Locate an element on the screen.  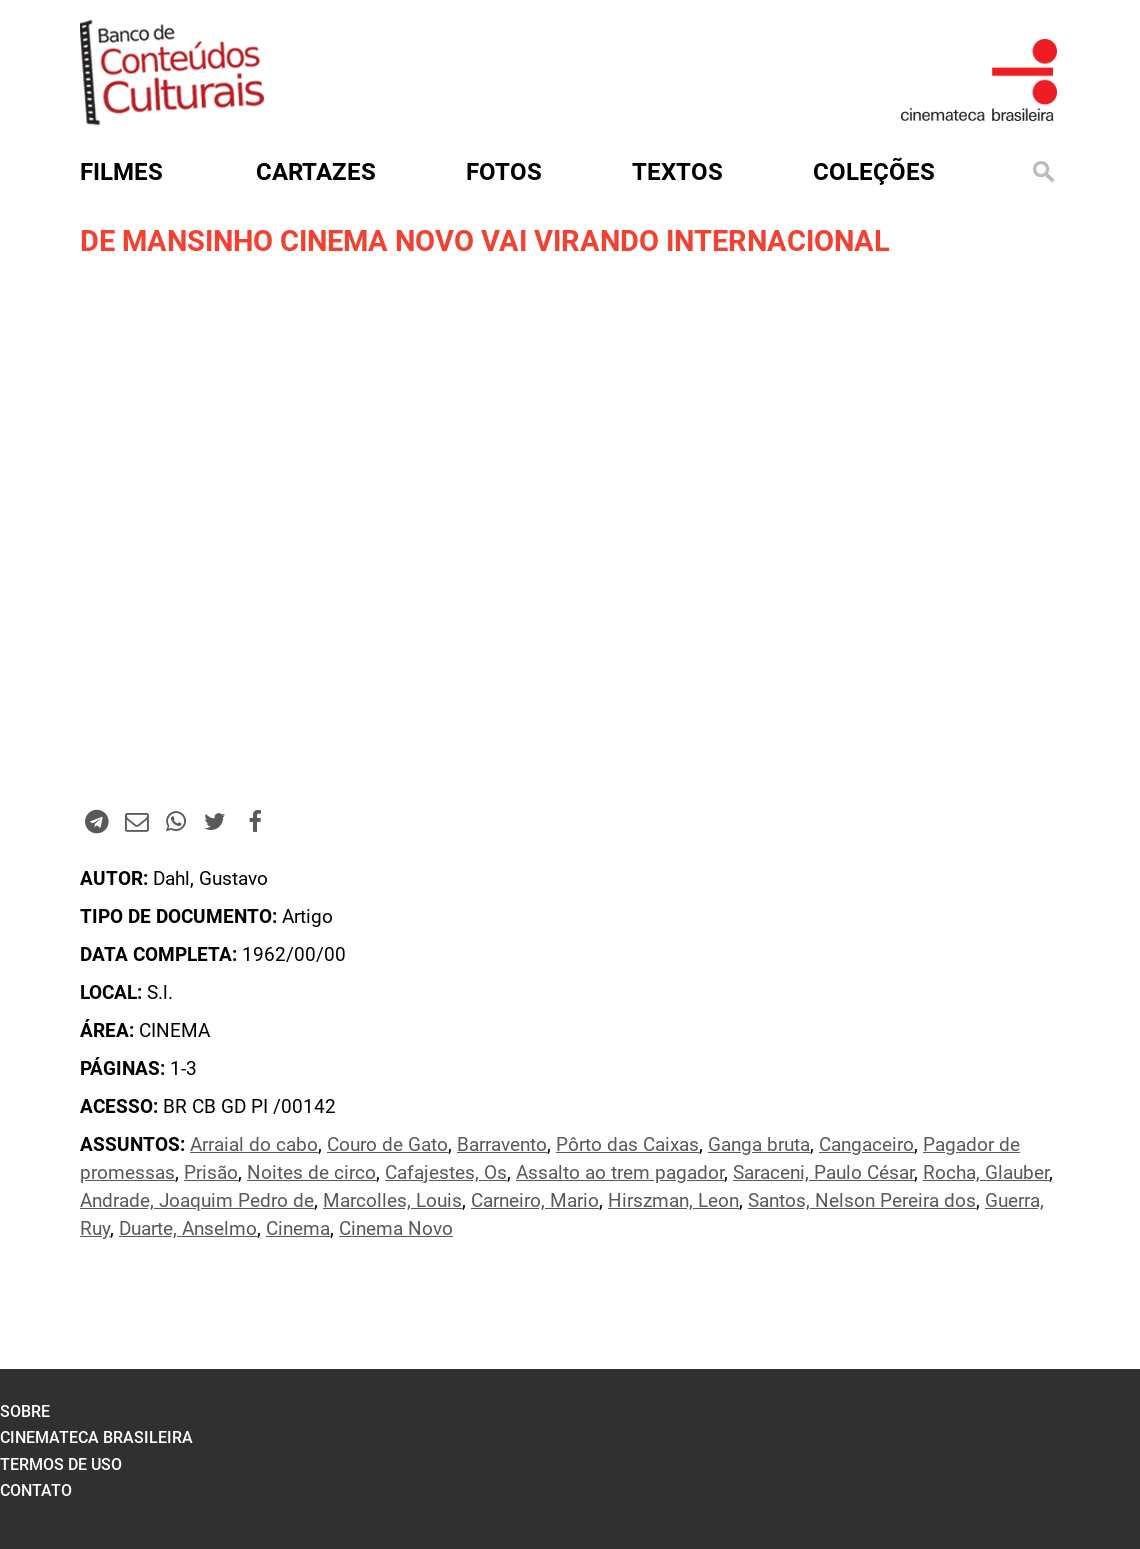
Couro de Gato is located at coordinates (387, 1145).